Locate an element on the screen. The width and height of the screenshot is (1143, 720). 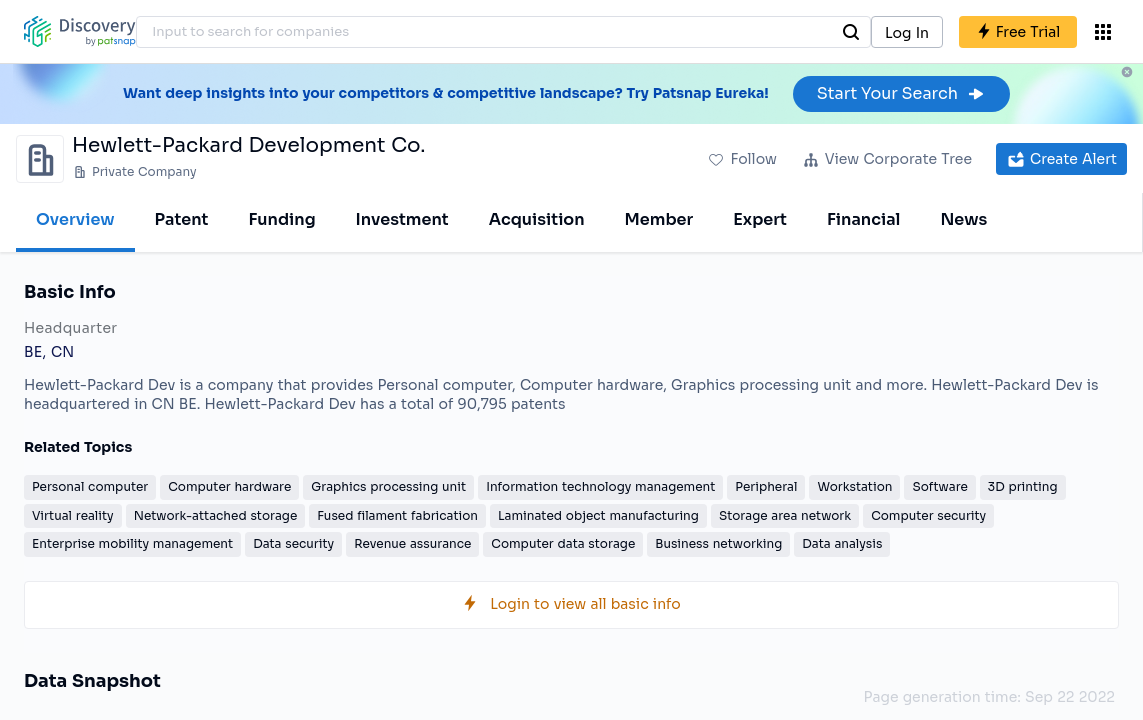
Graphics processing unit is located at coordinates (388, 486).